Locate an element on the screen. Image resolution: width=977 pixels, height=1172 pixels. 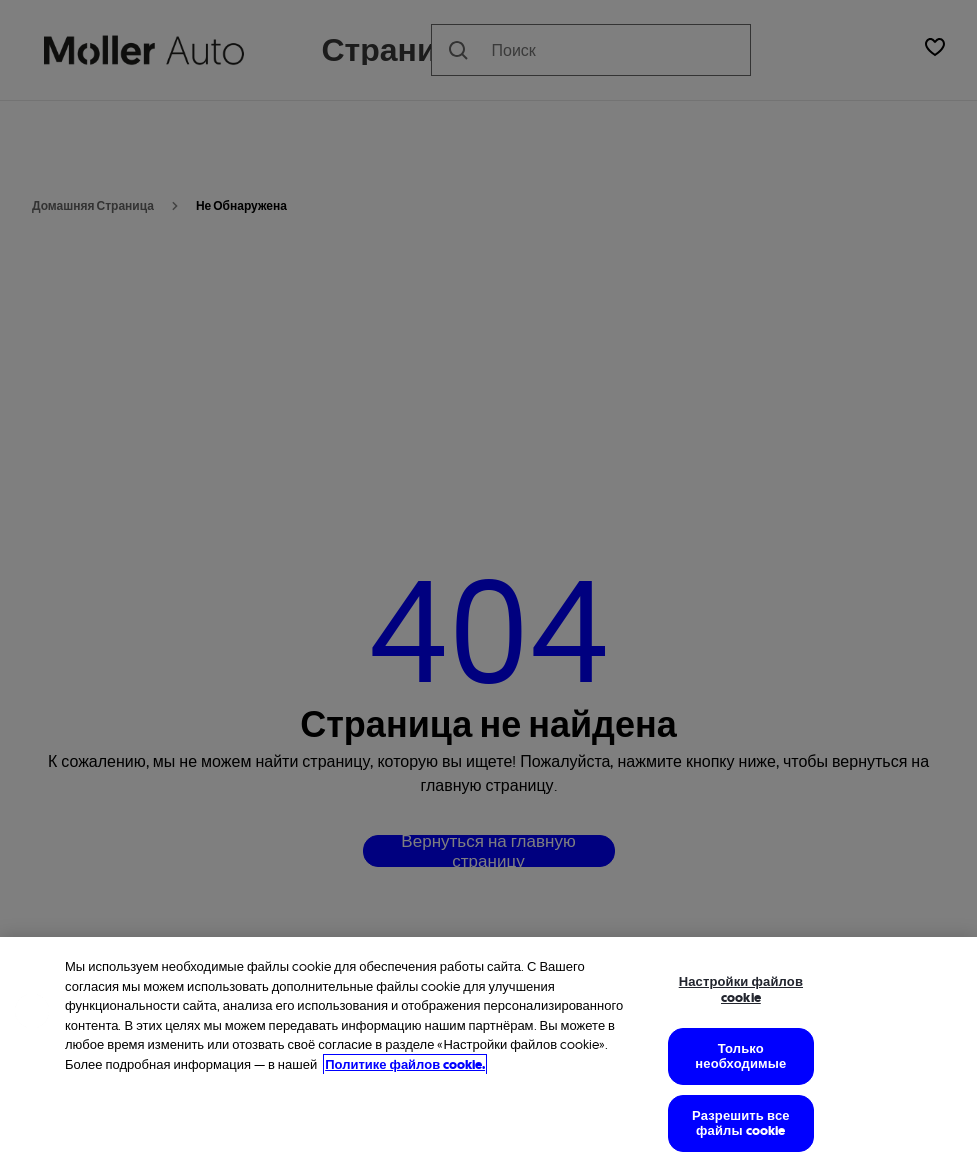
Политике файлов cookie. [Дополнительная информация об использовании файлов cookie, откроется в новом окне] is located at coordinates (405, 1064).